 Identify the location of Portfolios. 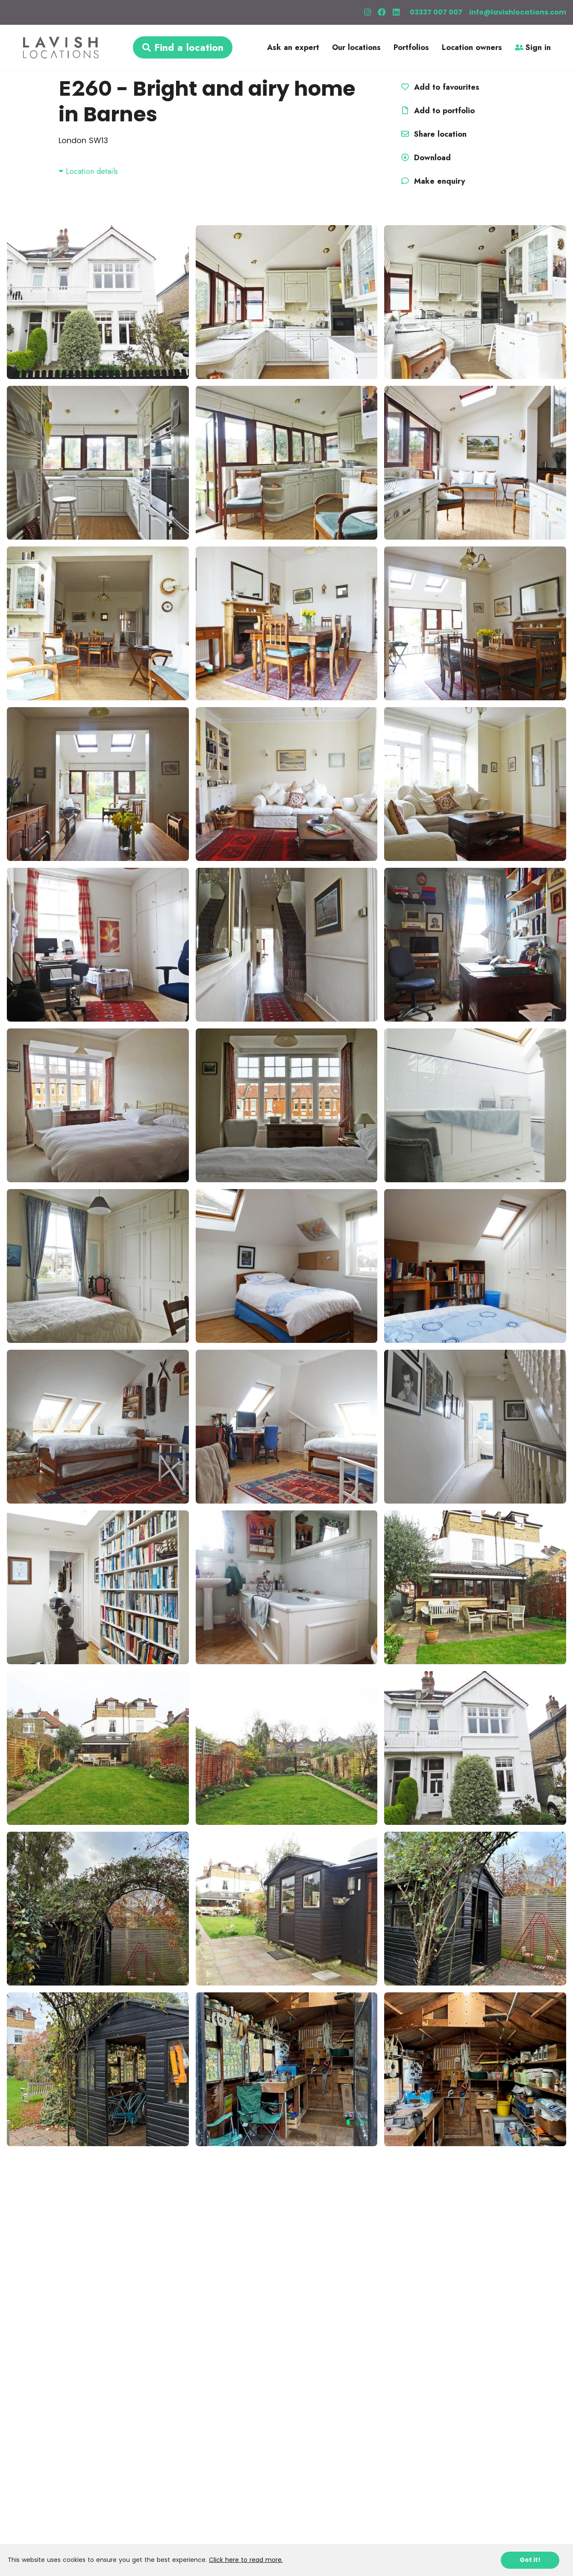
(411, 47).